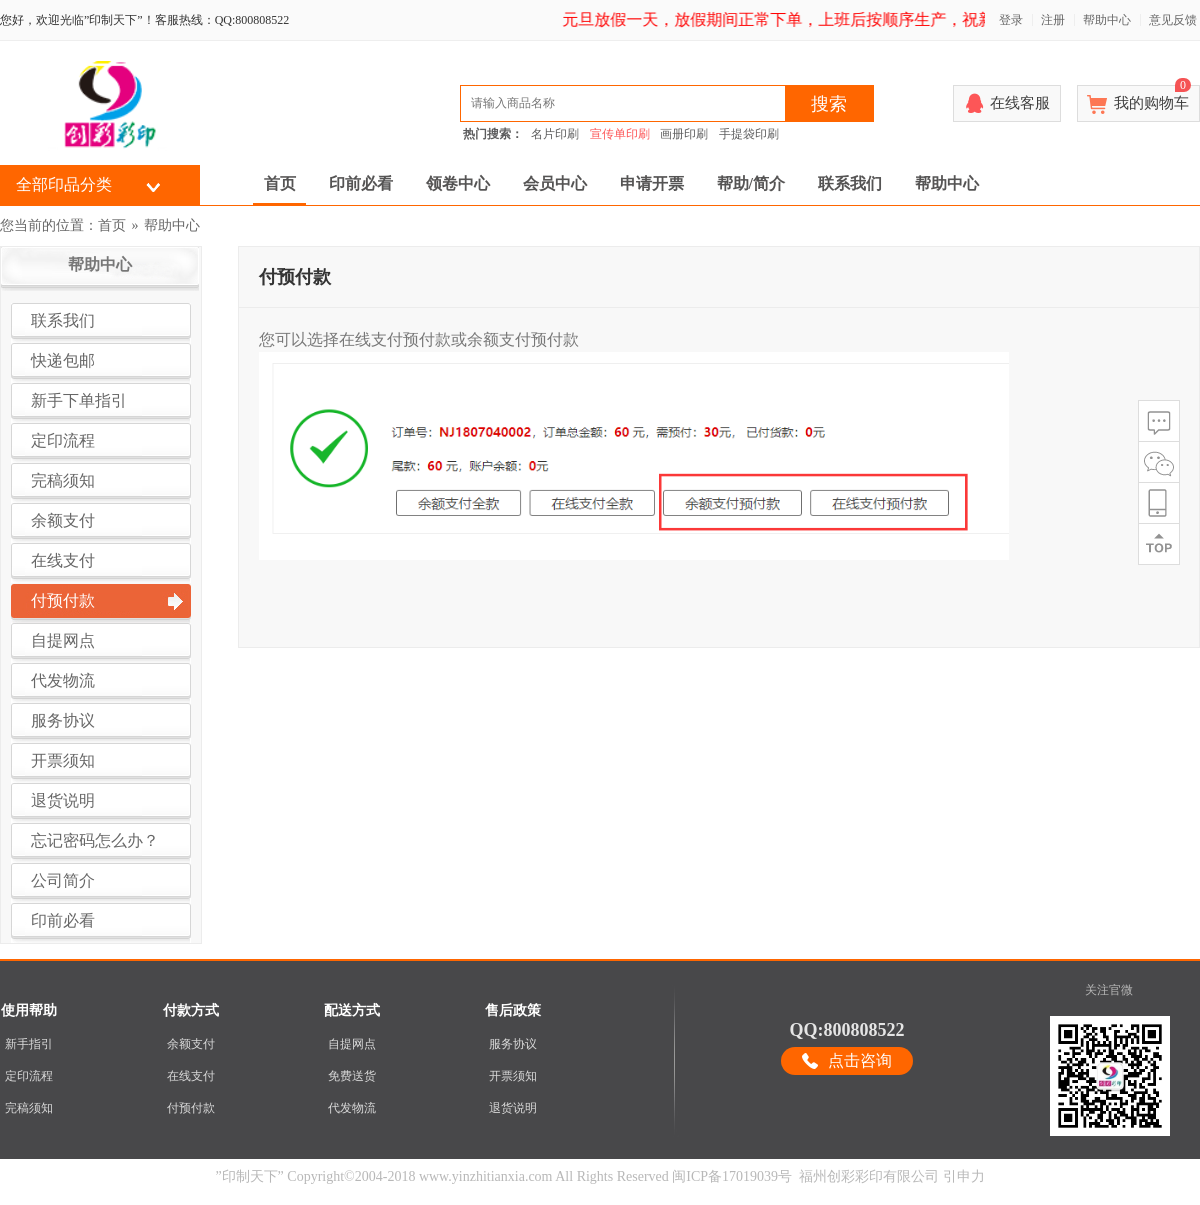  I want to click on 名片印刷, so click(555, 134).